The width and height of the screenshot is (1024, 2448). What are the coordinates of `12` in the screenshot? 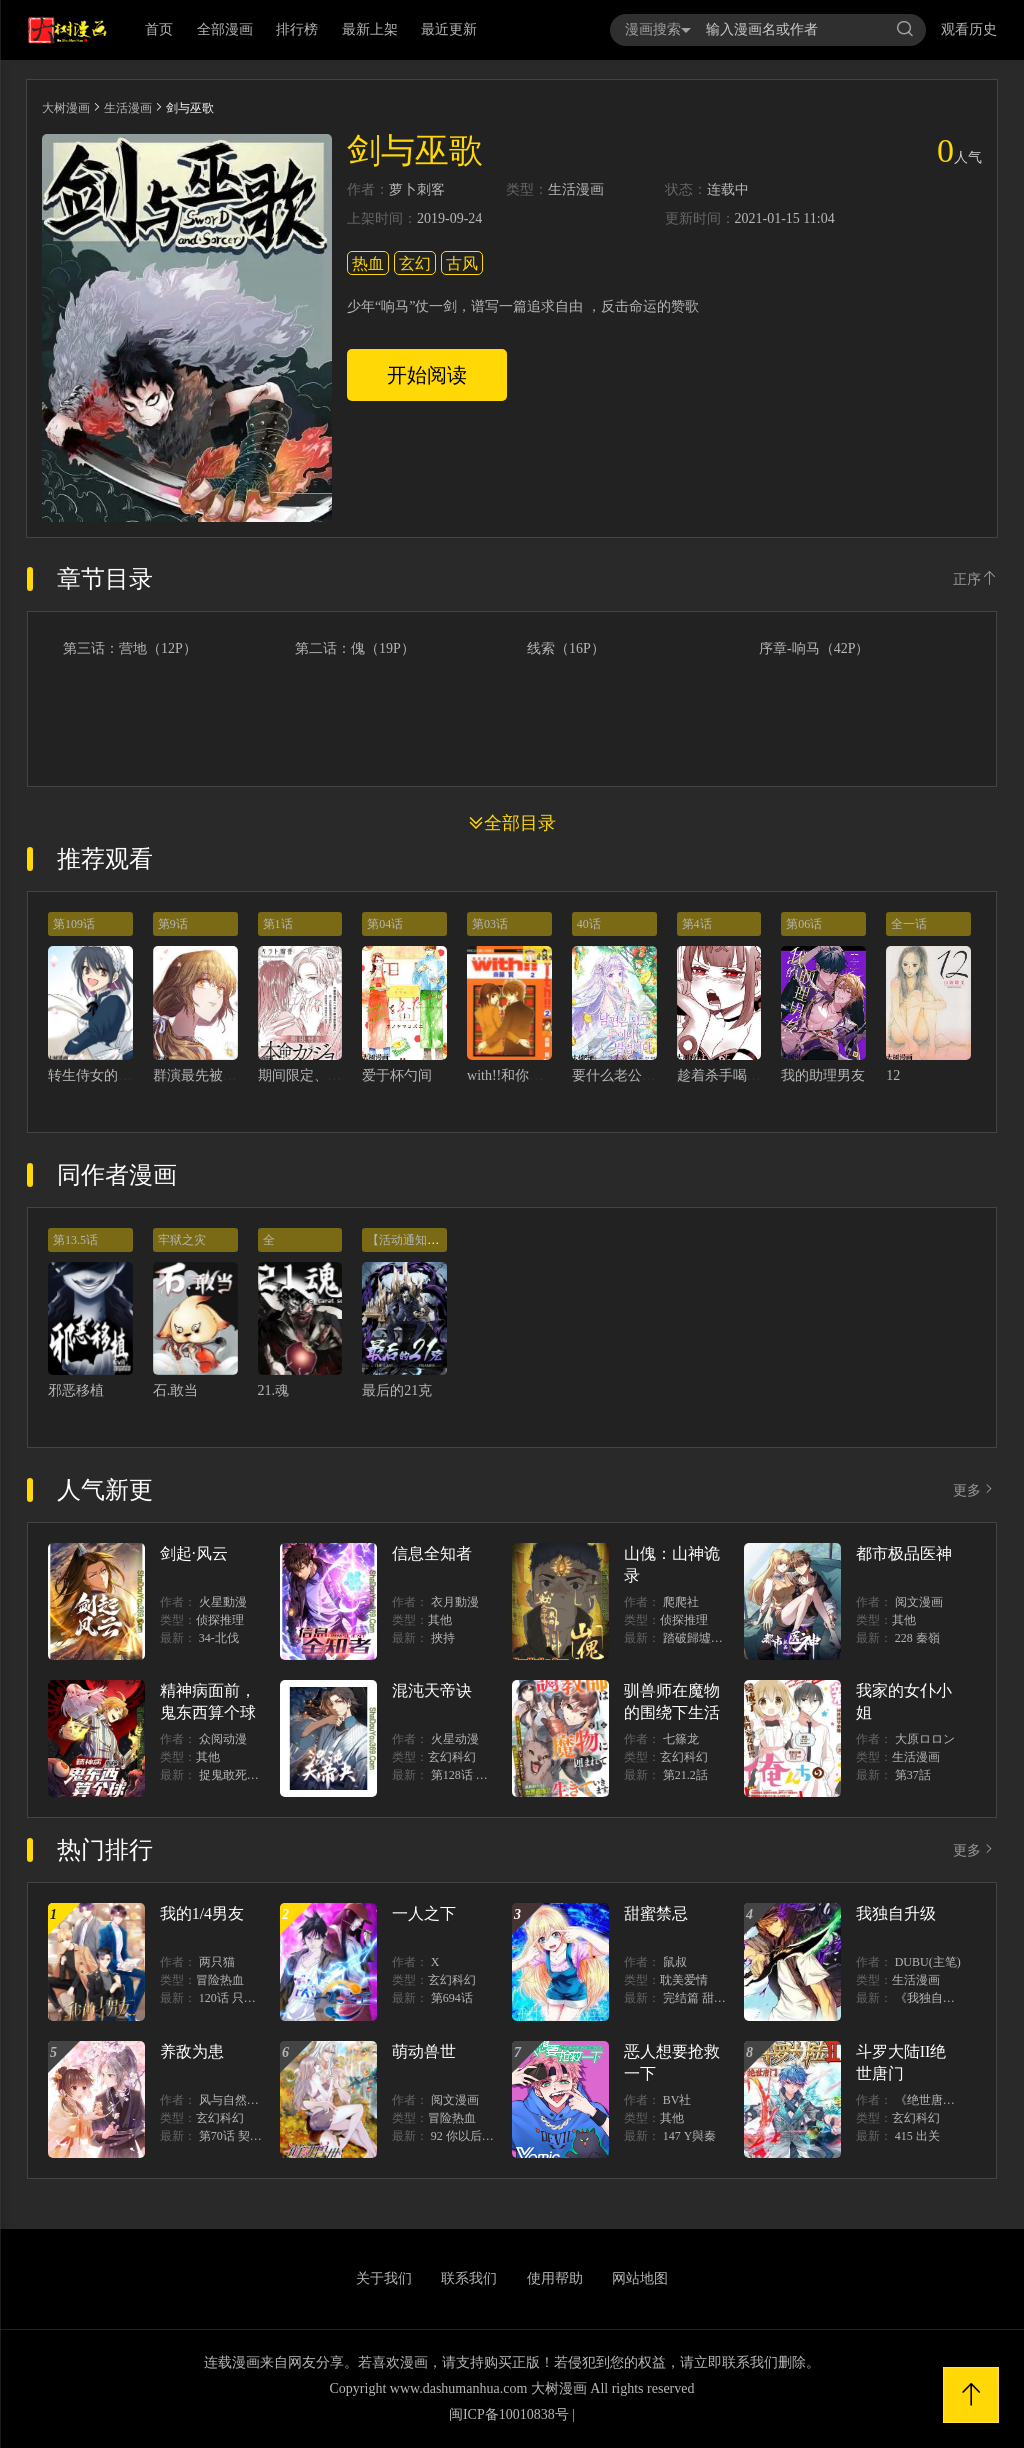 It's located at (893, 1075).